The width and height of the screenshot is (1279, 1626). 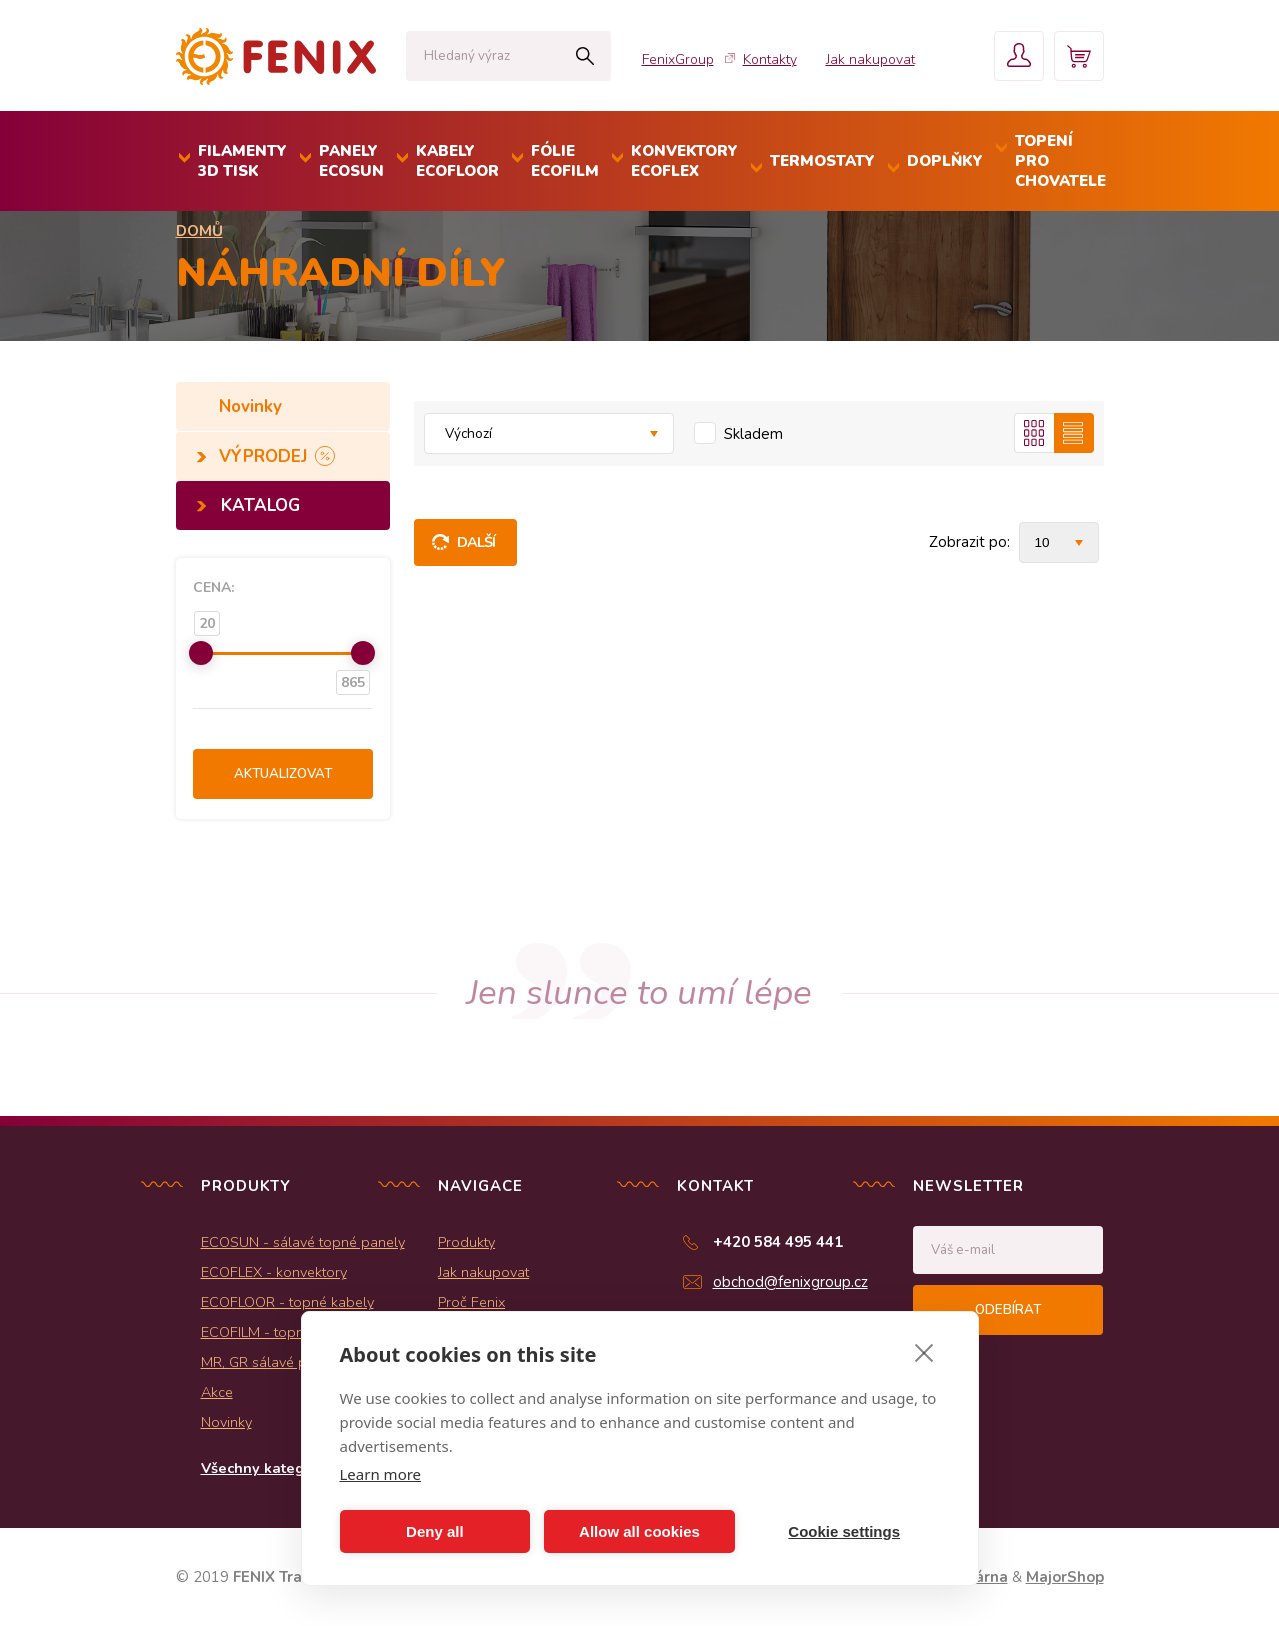 I want to click on Produkty, so click(x=466, y=1242).